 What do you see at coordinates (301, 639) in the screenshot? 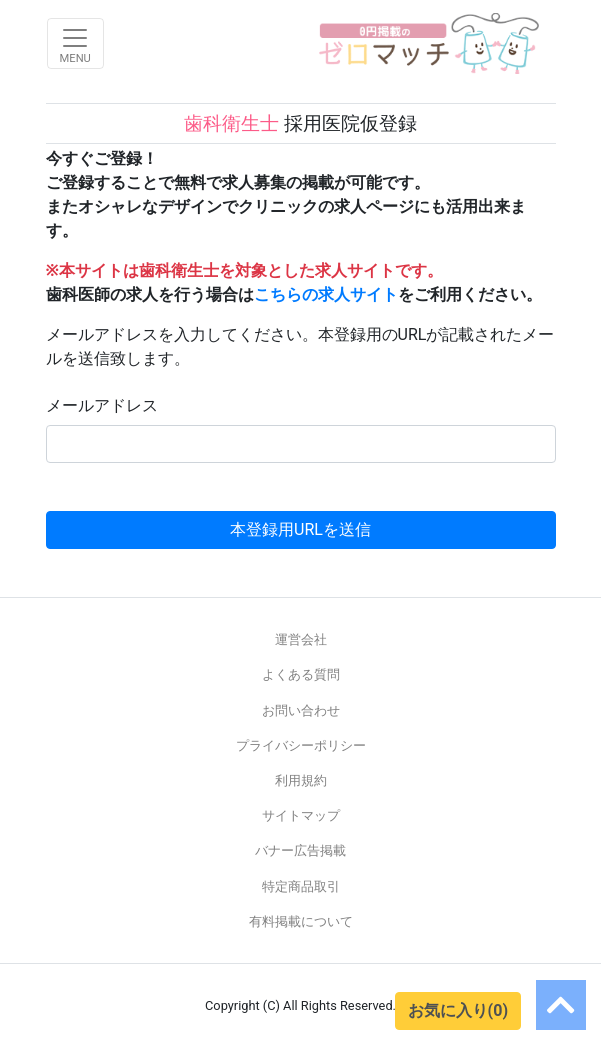
I see `運営会社` at bounding box center [301, 639].